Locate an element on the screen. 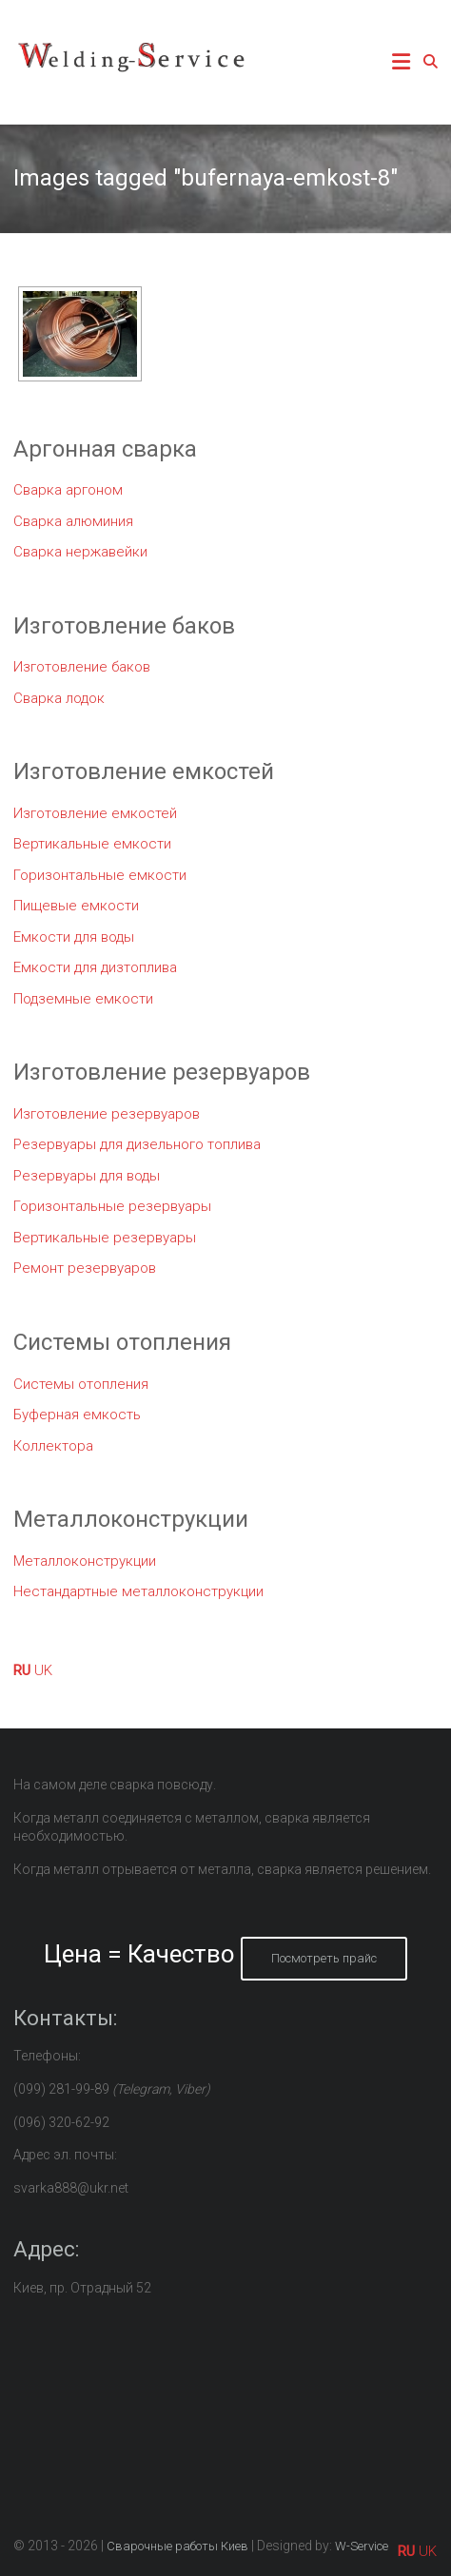  RU is located at coordinates (21, 1670).